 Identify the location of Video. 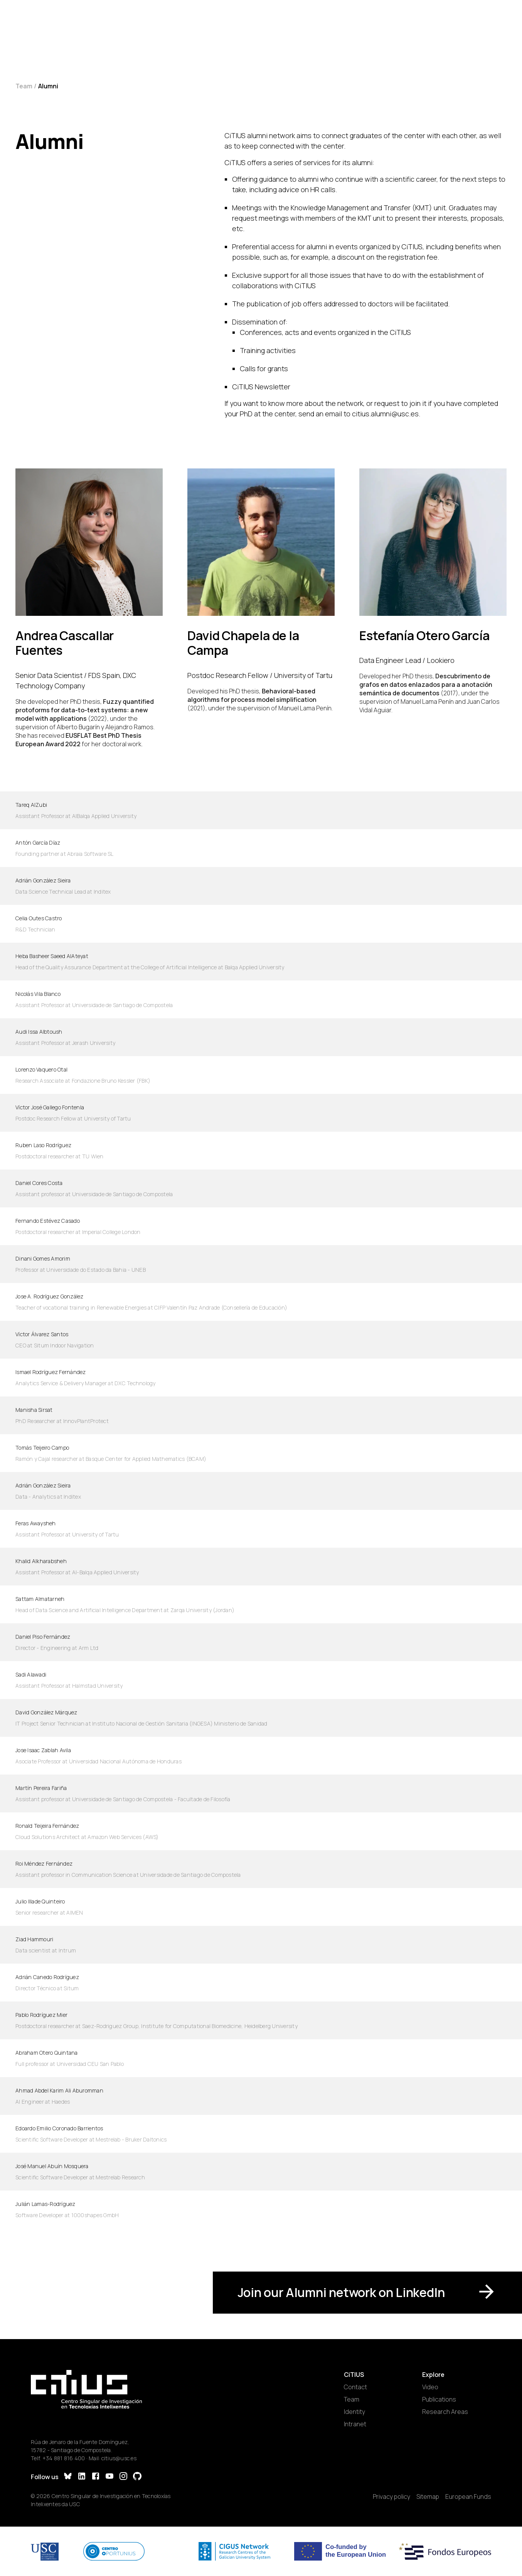
(430, 2387).